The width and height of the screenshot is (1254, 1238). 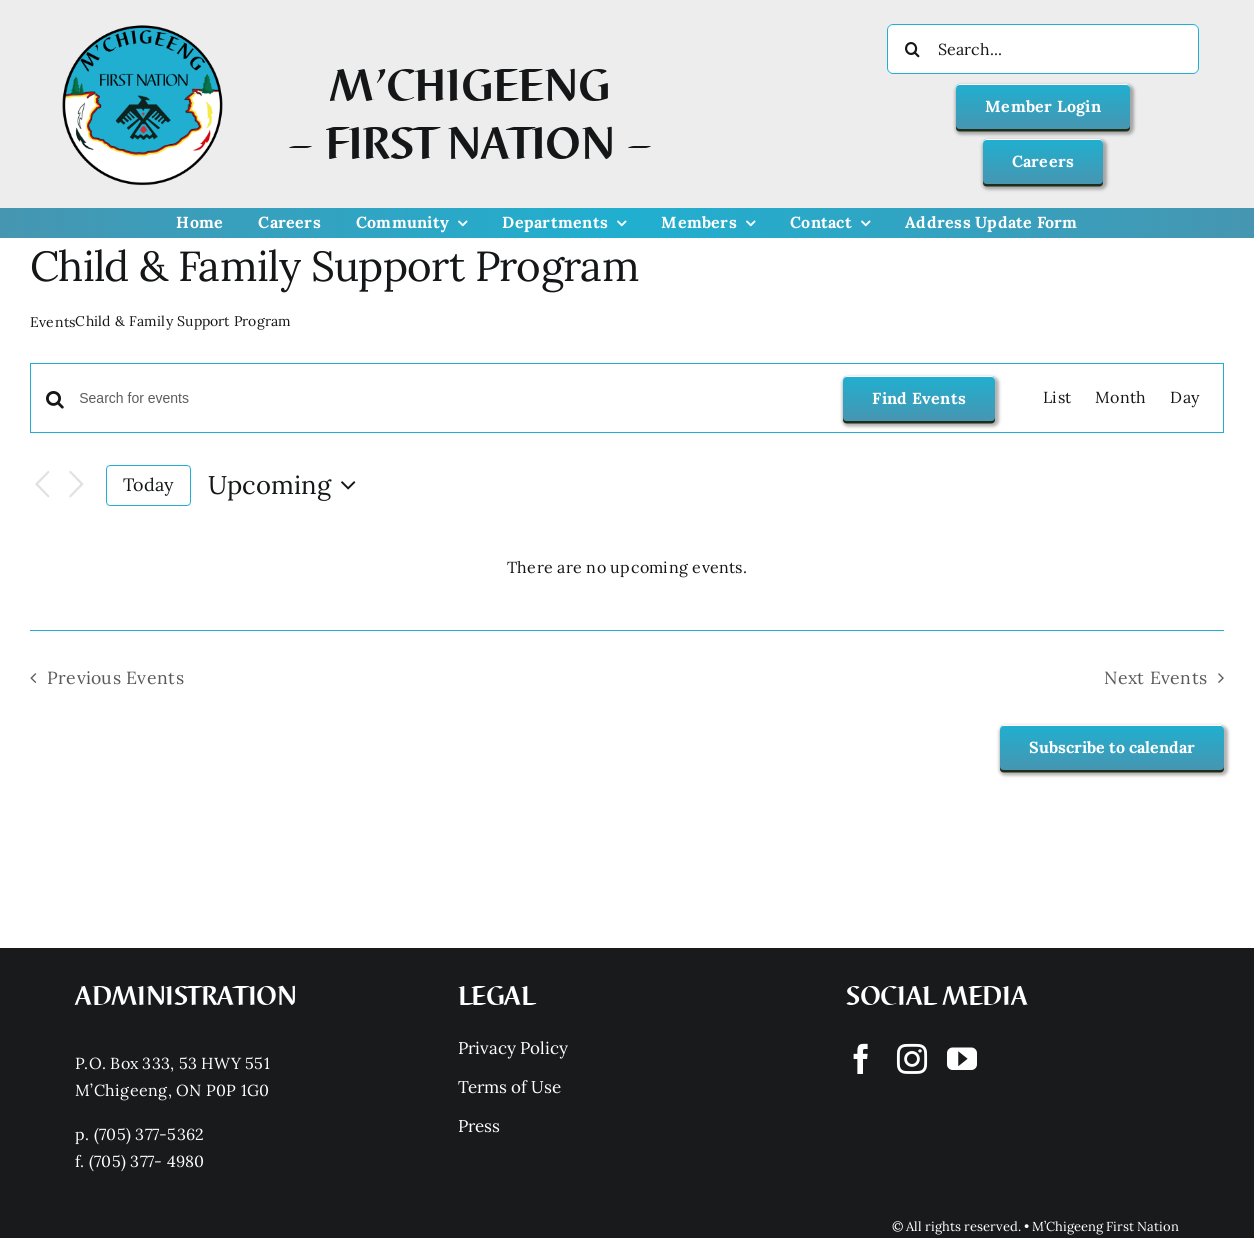 What do you see at coordinates (1120, 398) in the screenshot?
I see `[Display Events in Month View]` at bounding box center [1120, 398].